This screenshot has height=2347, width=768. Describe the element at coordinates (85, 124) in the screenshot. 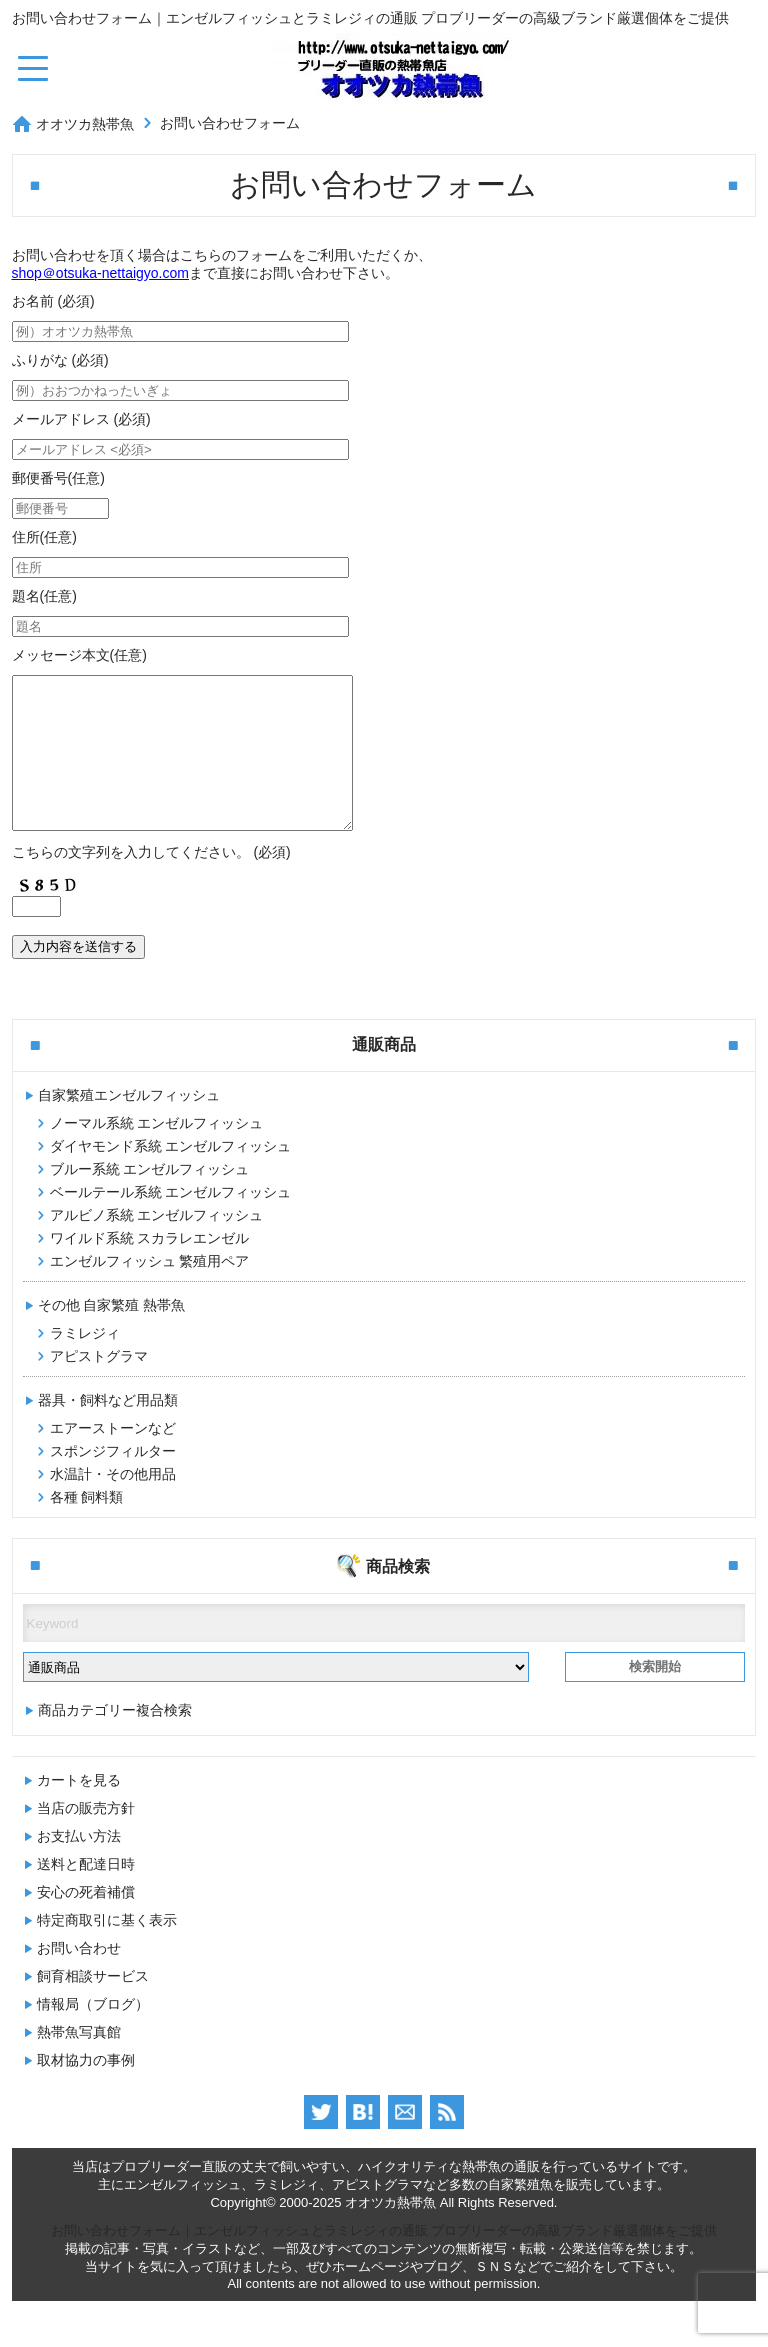

I see `オオツカ熱帯魚` at that location.